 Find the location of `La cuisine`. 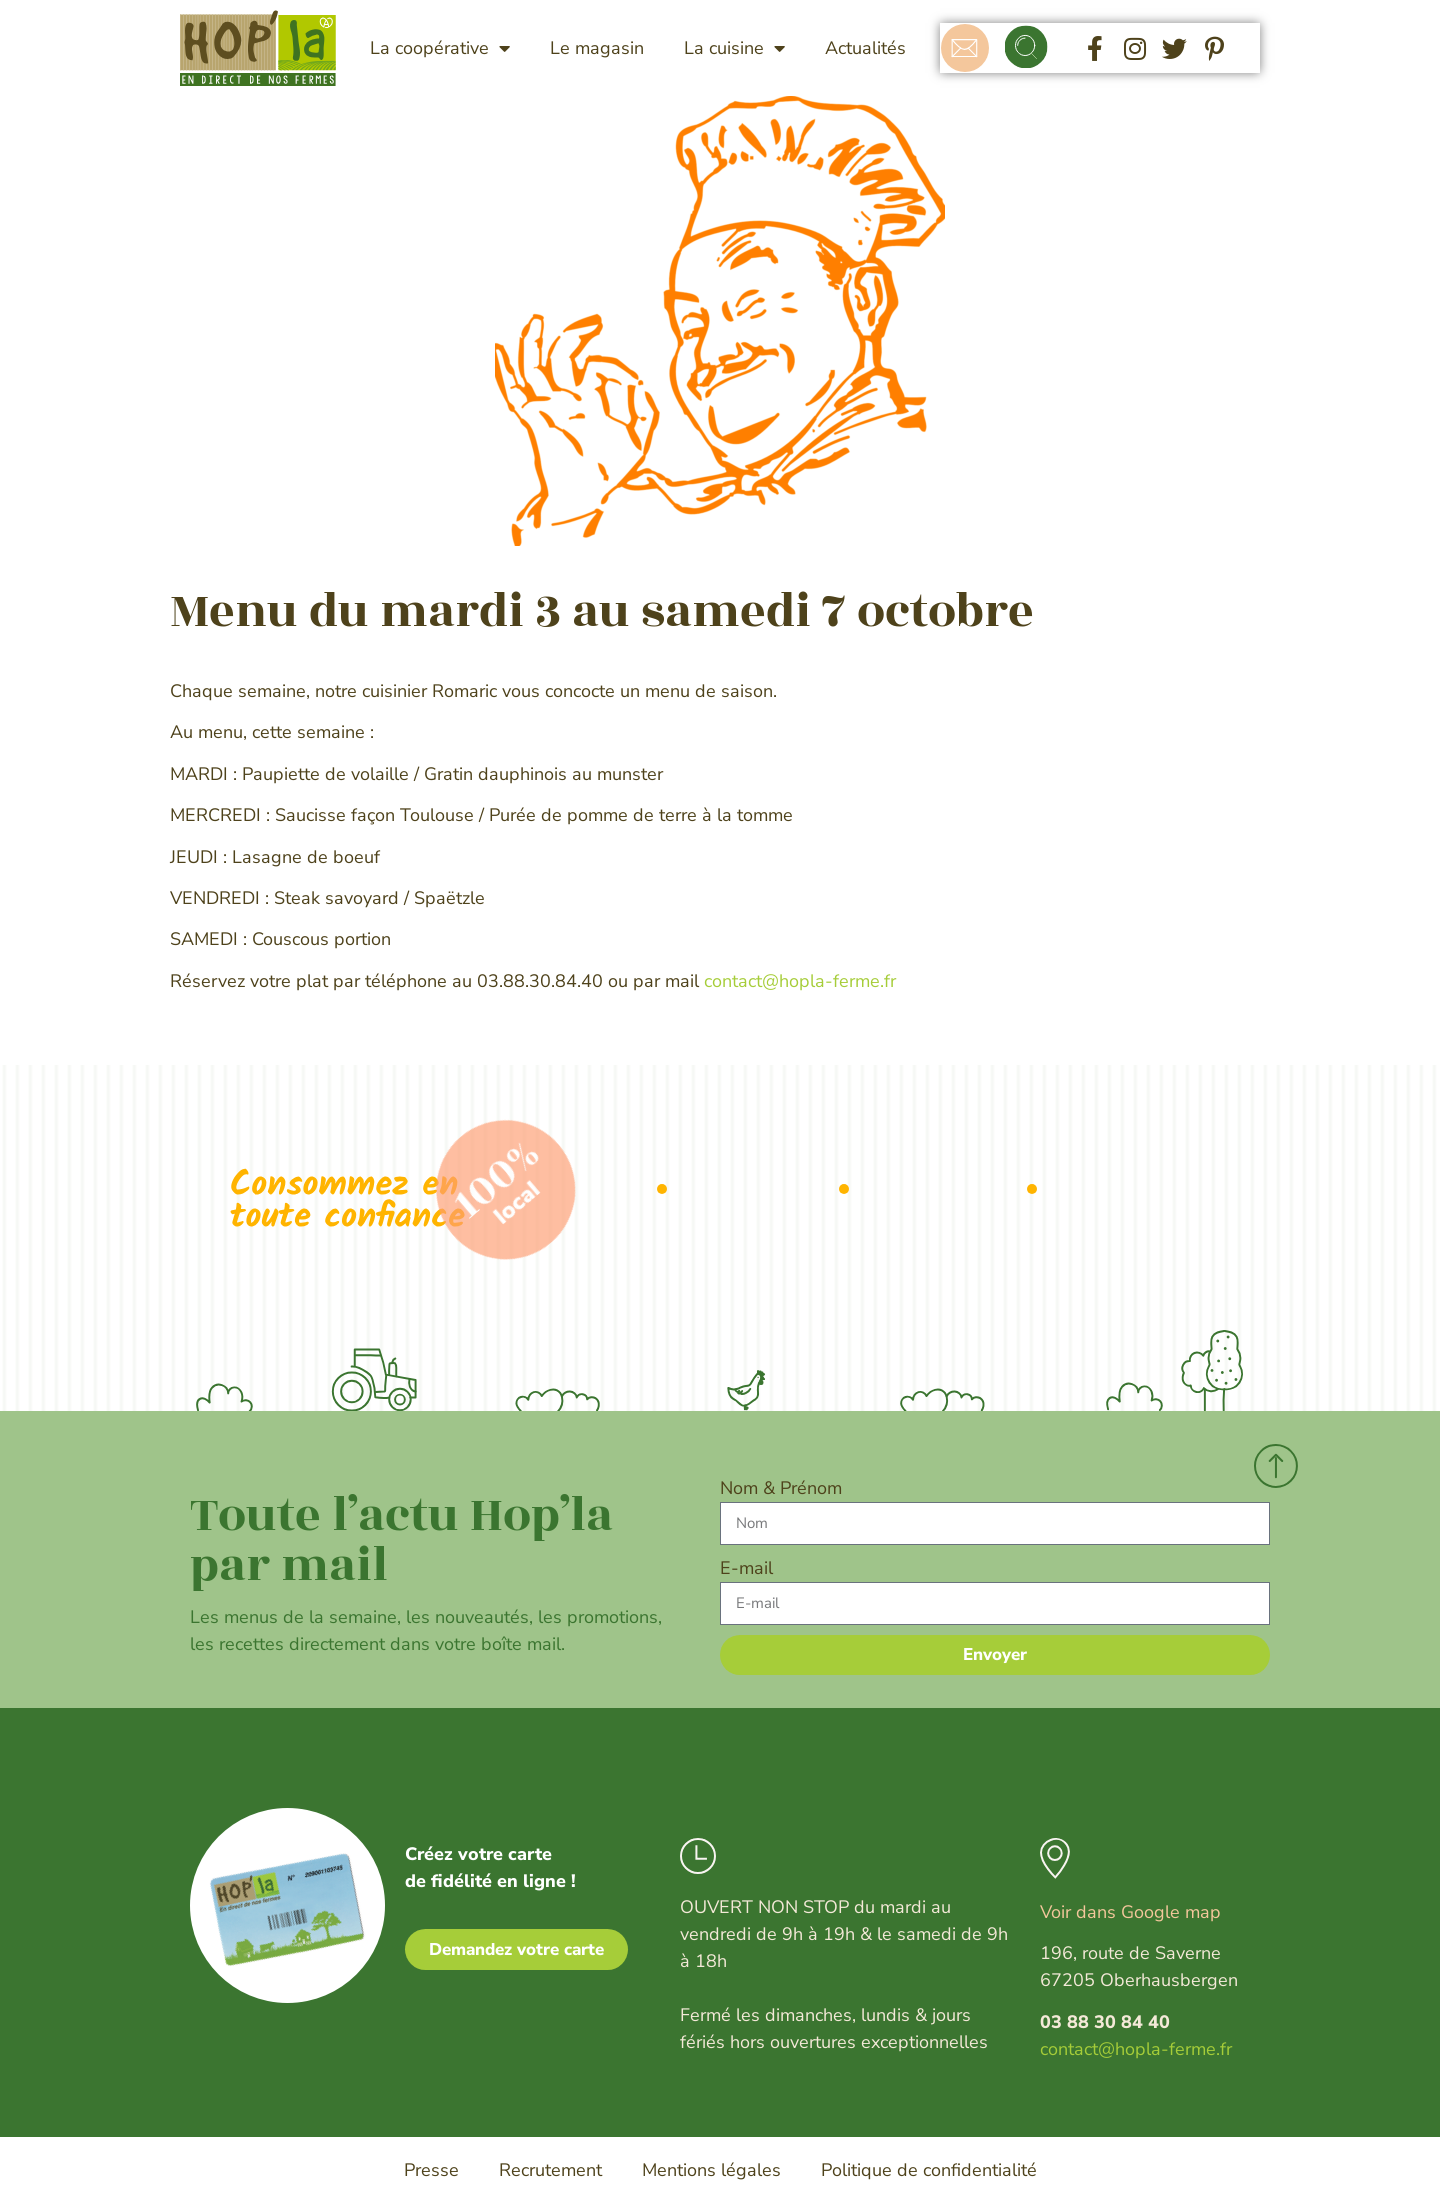

La cuisine is located at coordinates (734, 48).